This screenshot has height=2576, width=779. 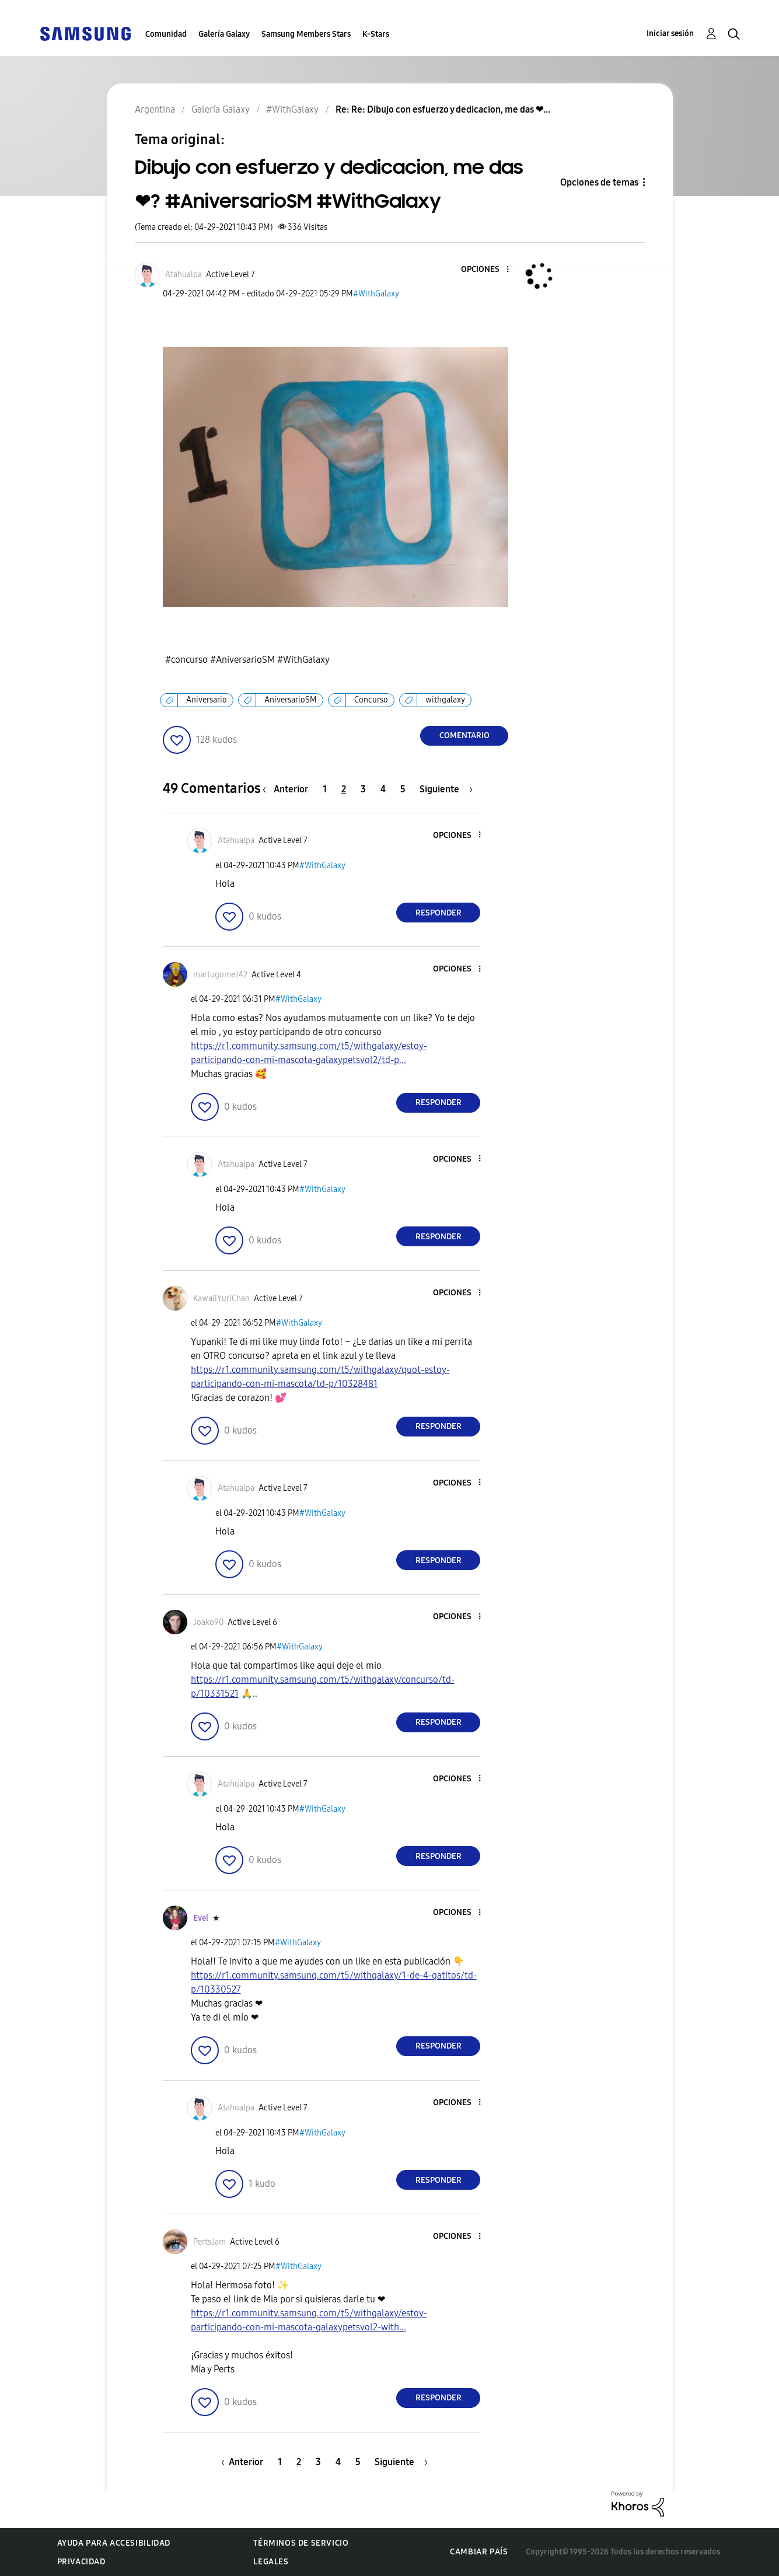 I want to click on [Ver el perfil de KawaiiYuriChan], so click(x=221, y=1298).